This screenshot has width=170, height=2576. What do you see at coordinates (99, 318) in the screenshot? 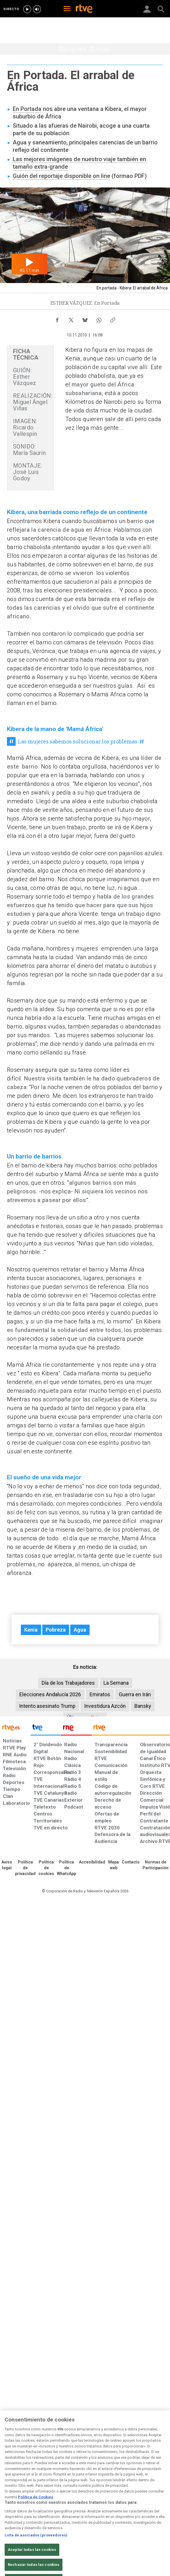
I see `[Compartir contenido en WhatsApp [ventana emergente]]` at bounding box center [99, 318].